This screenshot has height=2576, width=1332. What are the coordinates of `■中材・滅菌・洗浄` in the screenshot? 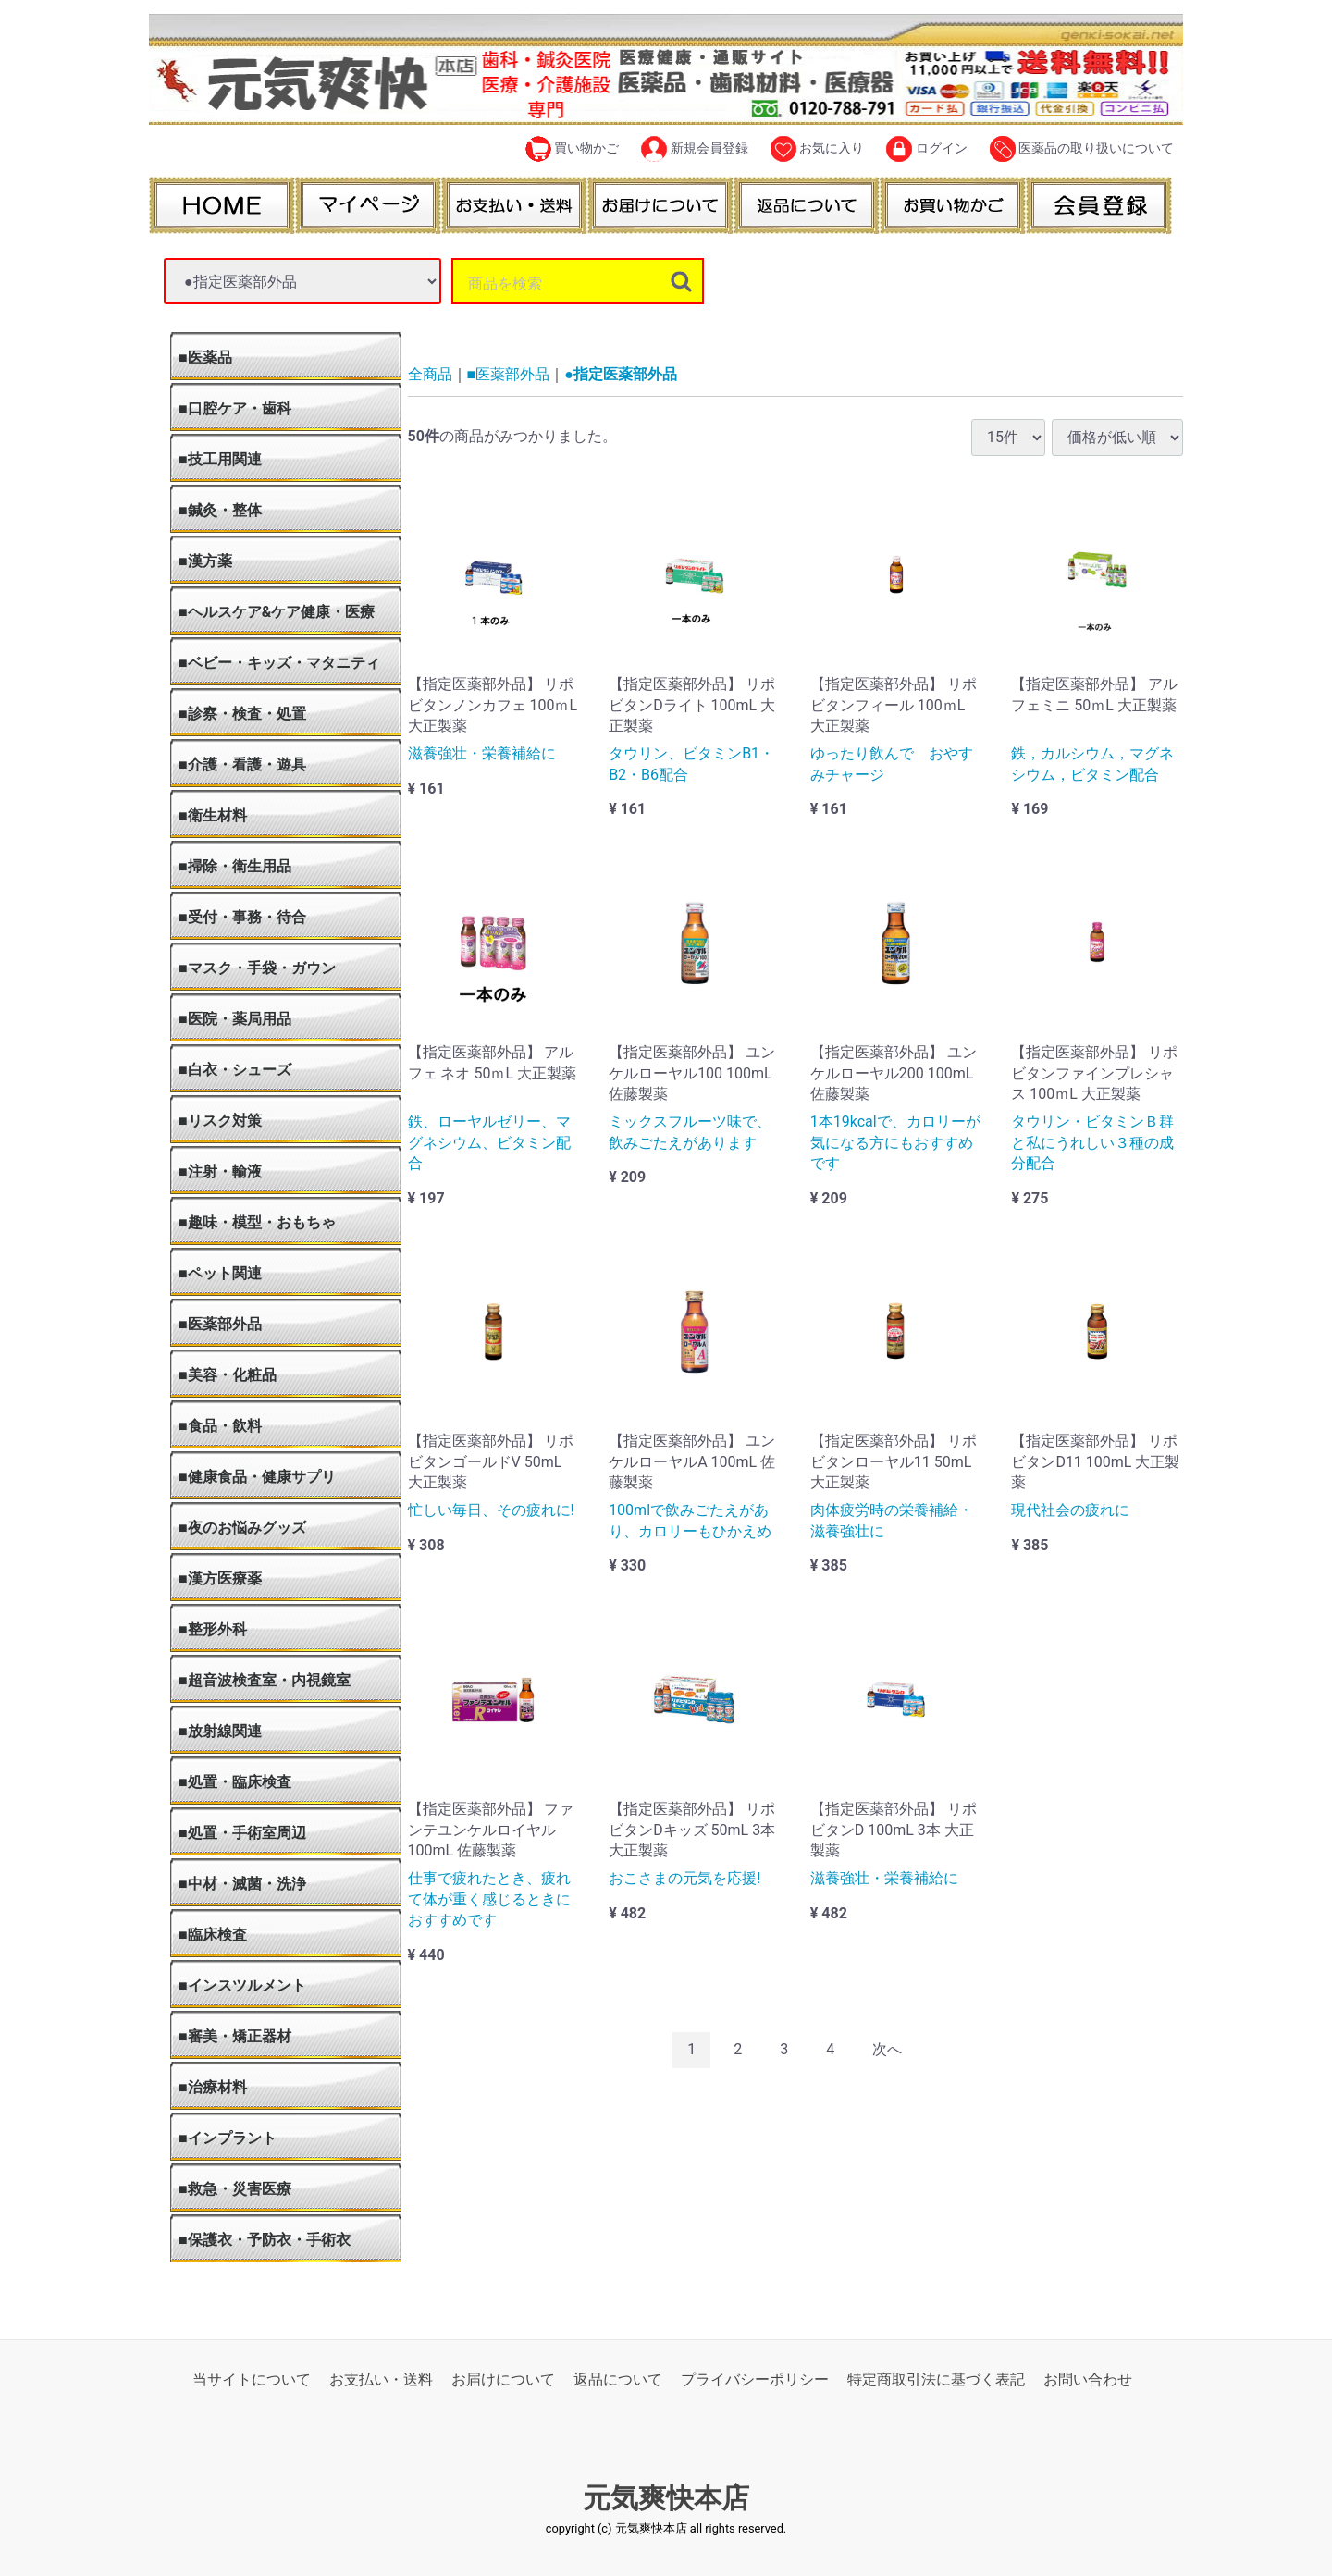 It's located at (242, 1883).